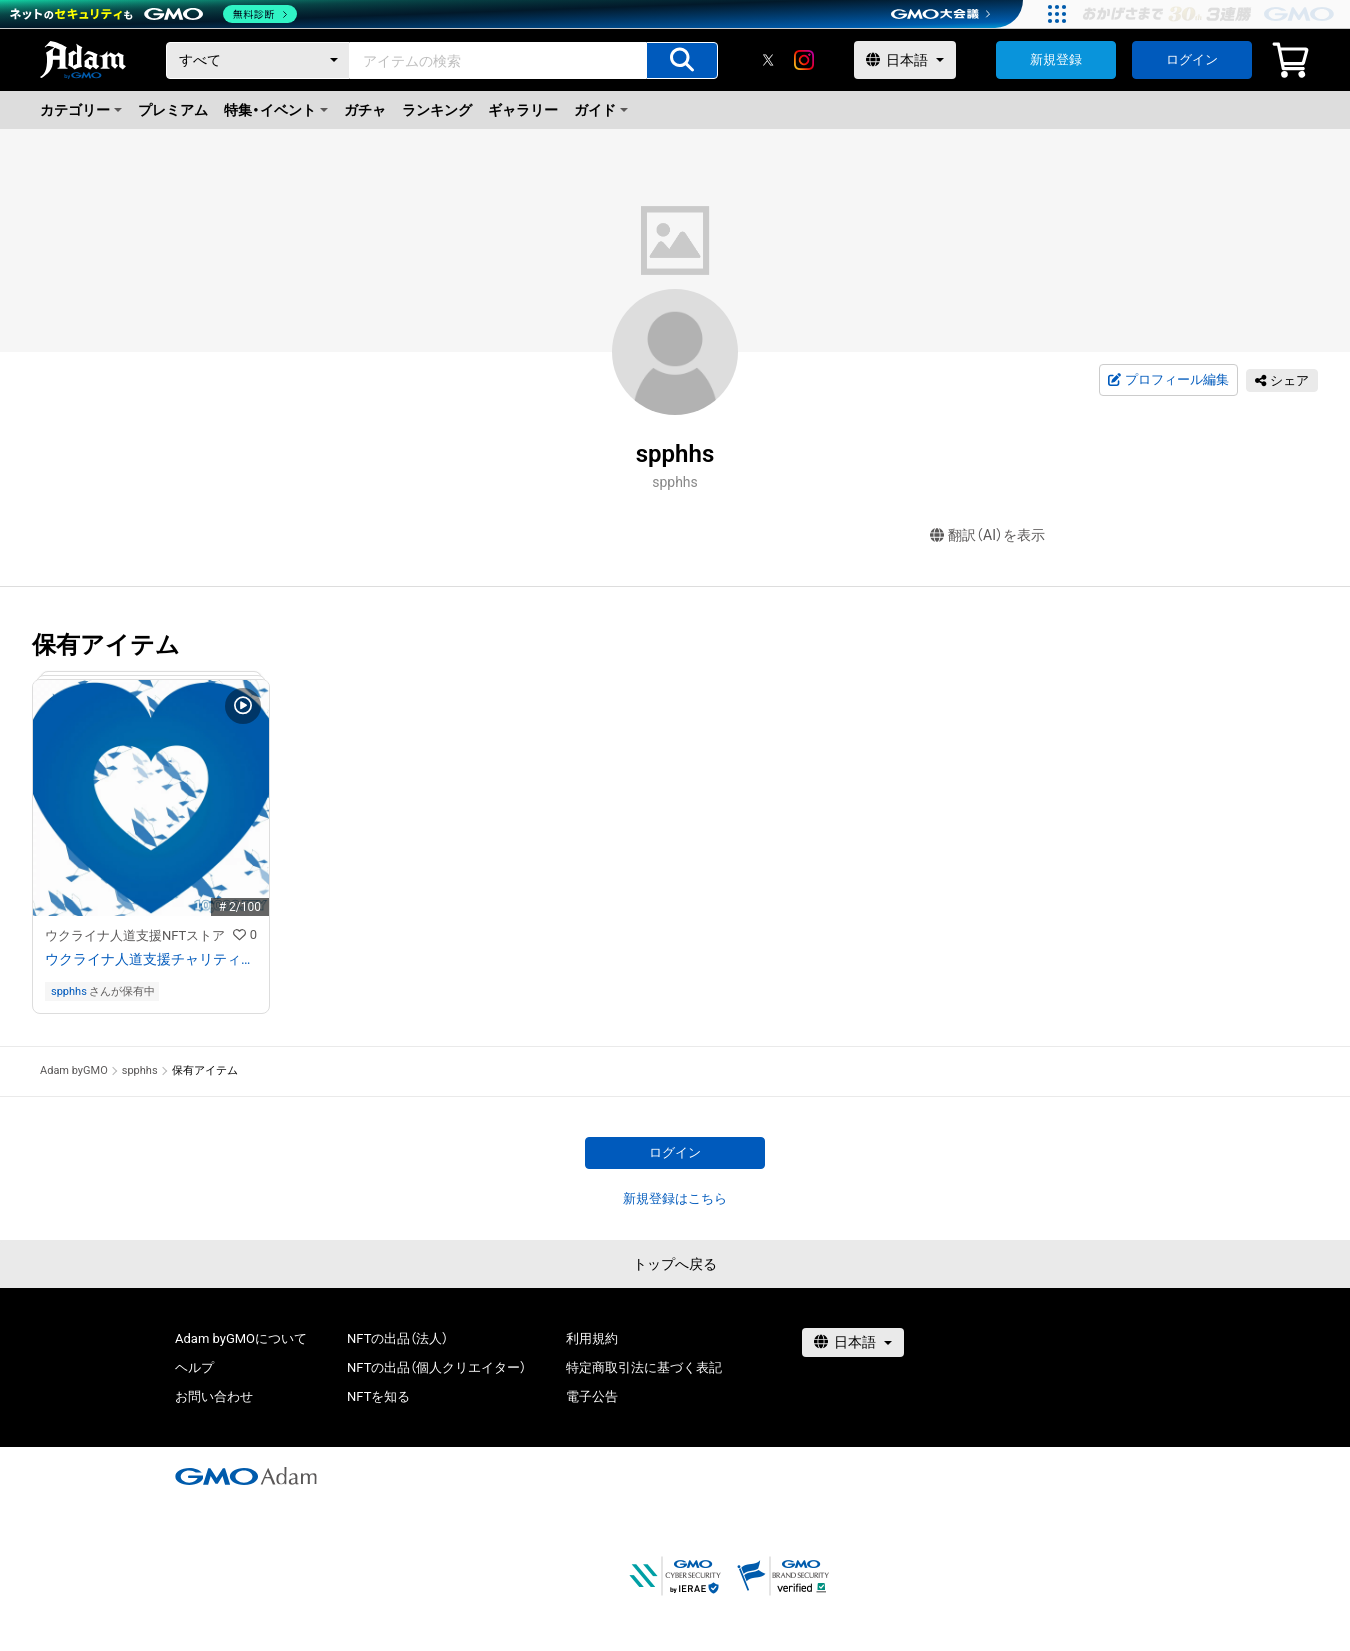 Image resolution: width=1350 pixels, height=1651 pixels. What do you see at coordinates (241, 1338) in the screenshot?
I see `Adam byGMOについて` at bounding box center [241, 1338].